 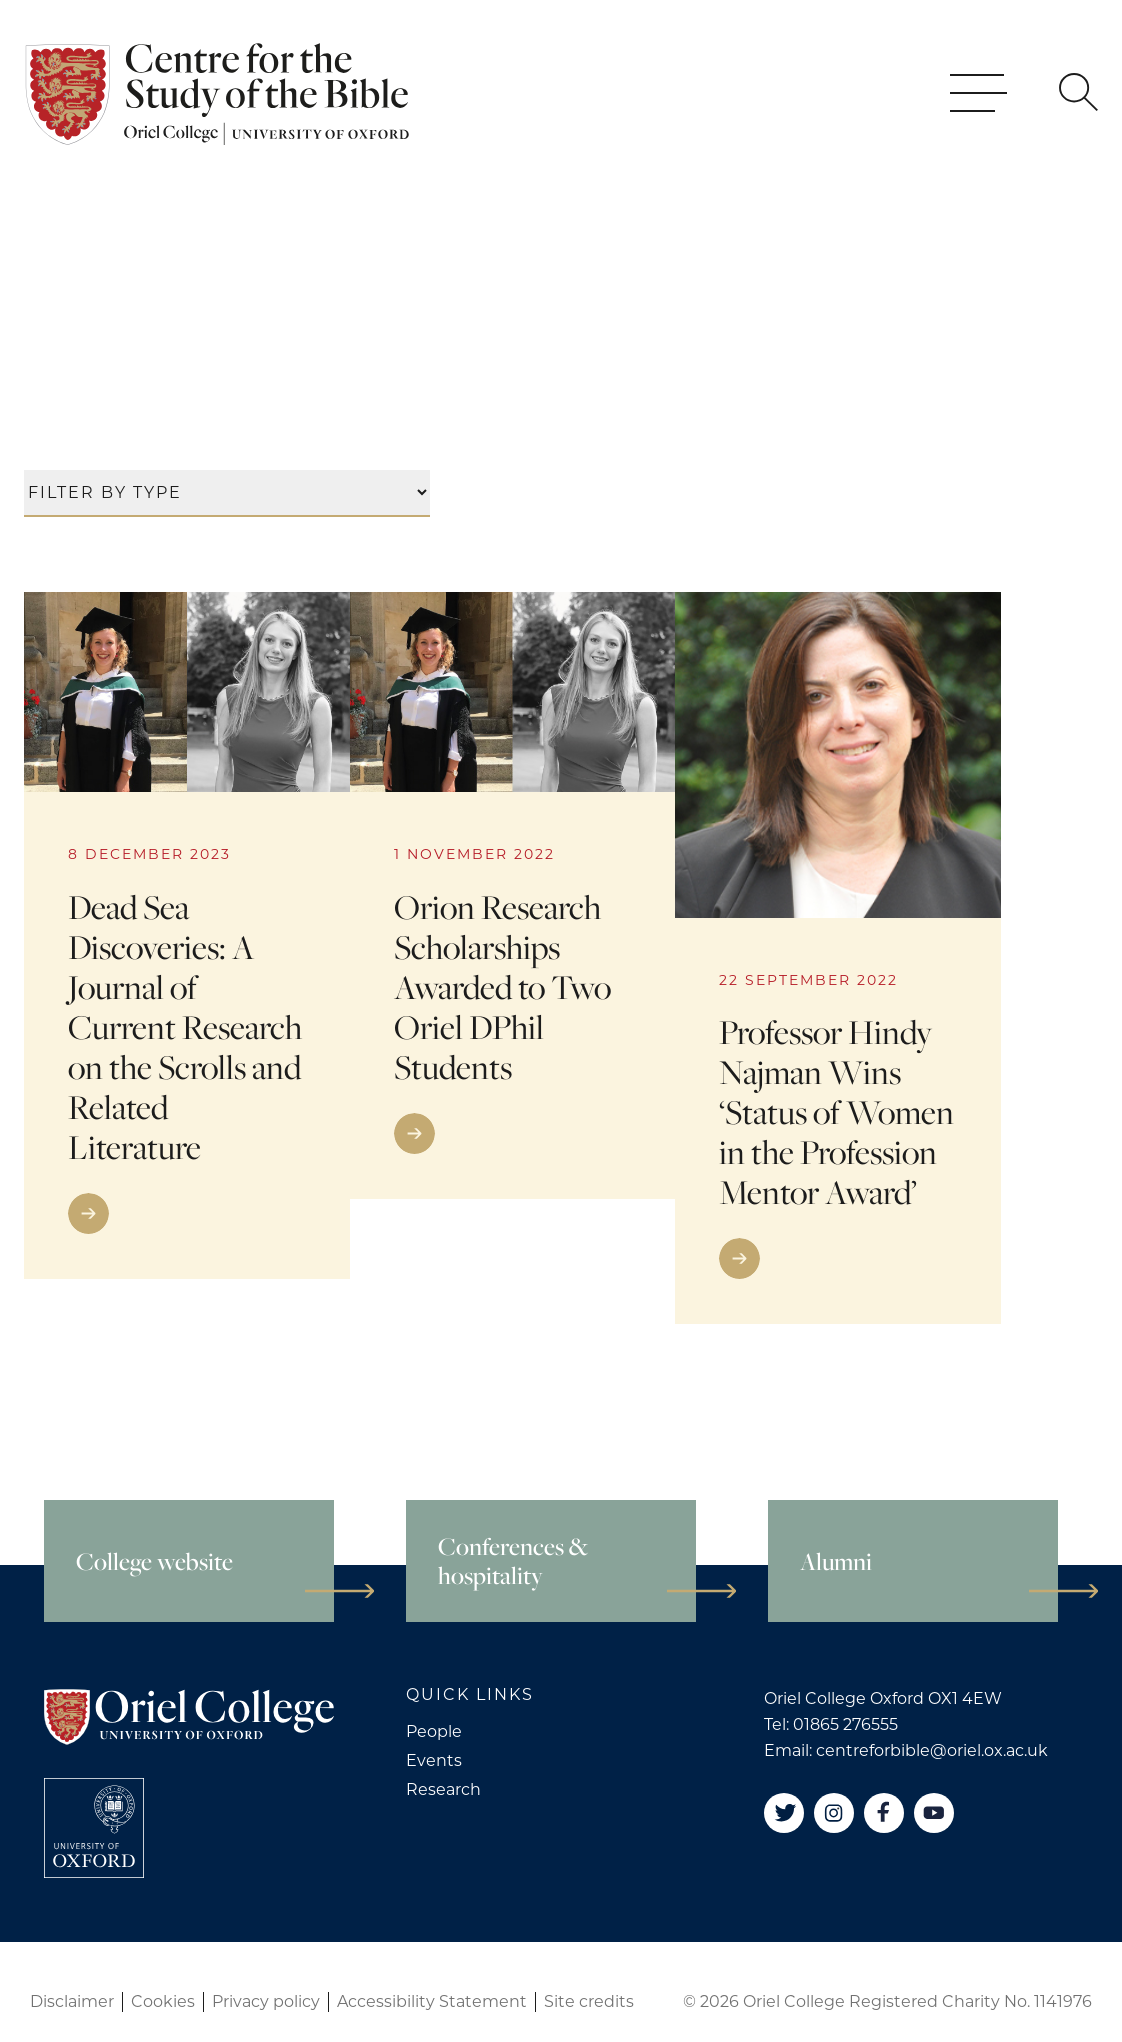 What do you see at coordinates (185, 1027) in the screenshot?
I see `Dead Sea Discoveries: A Journal of Current Research on the Scrolls and Related Literature` at bounding box center [185, 1027].